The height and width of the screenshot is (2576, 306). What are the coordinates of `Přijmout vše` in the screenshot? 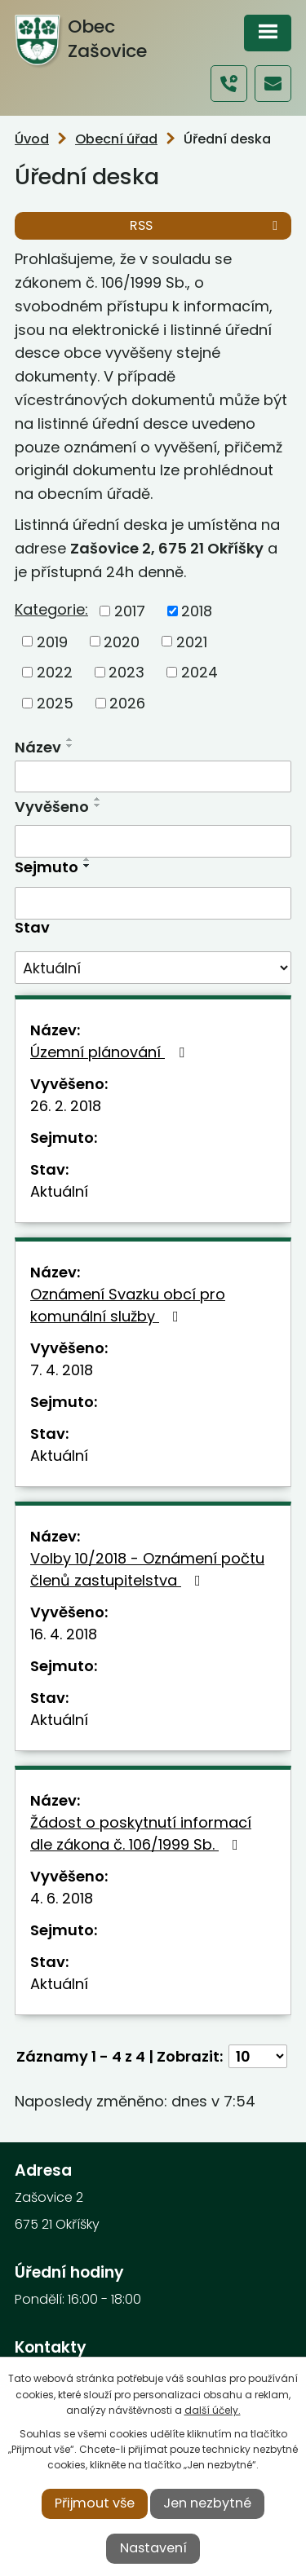 It's located at (95, 2503).